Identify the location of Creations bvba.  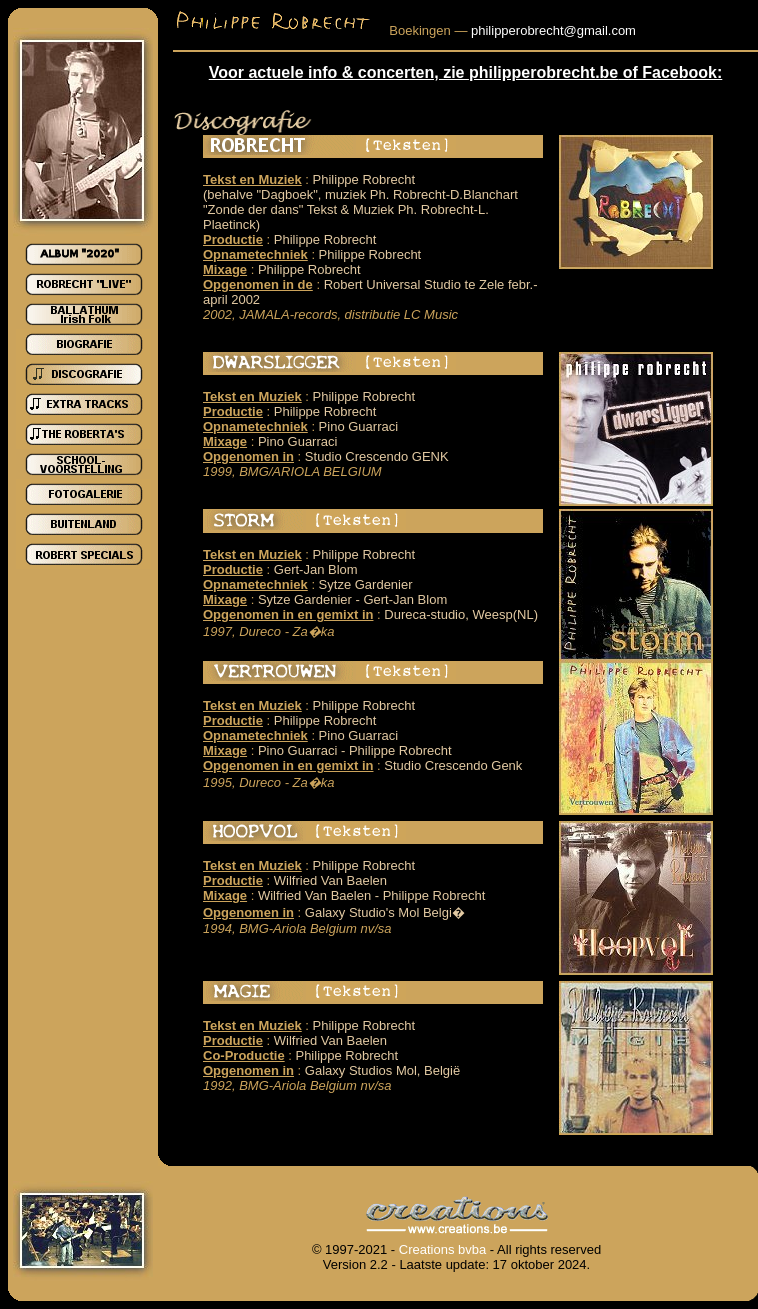
(442, 1249).